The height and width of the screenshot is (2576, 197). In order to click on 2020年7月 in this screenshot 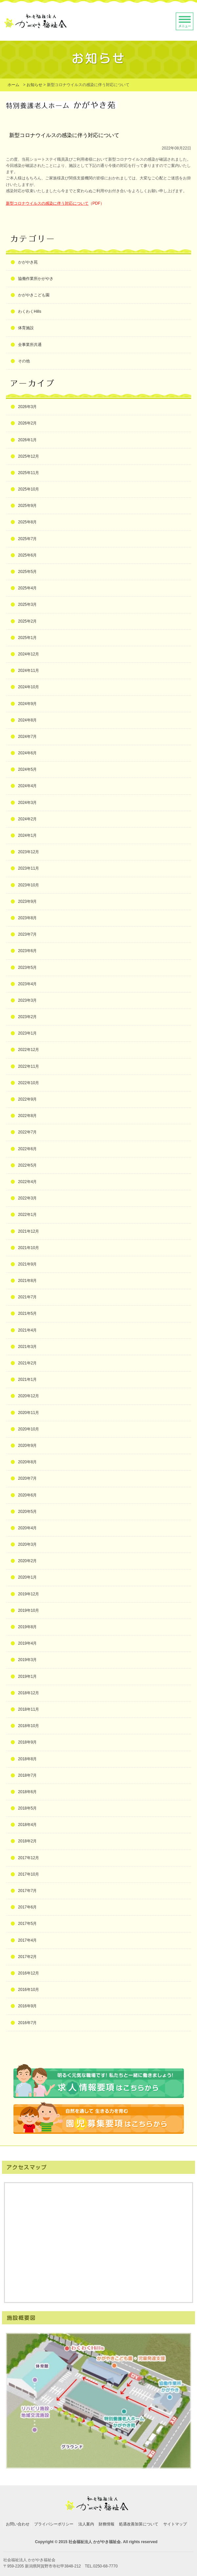, I will do `click(27, 1478)`.